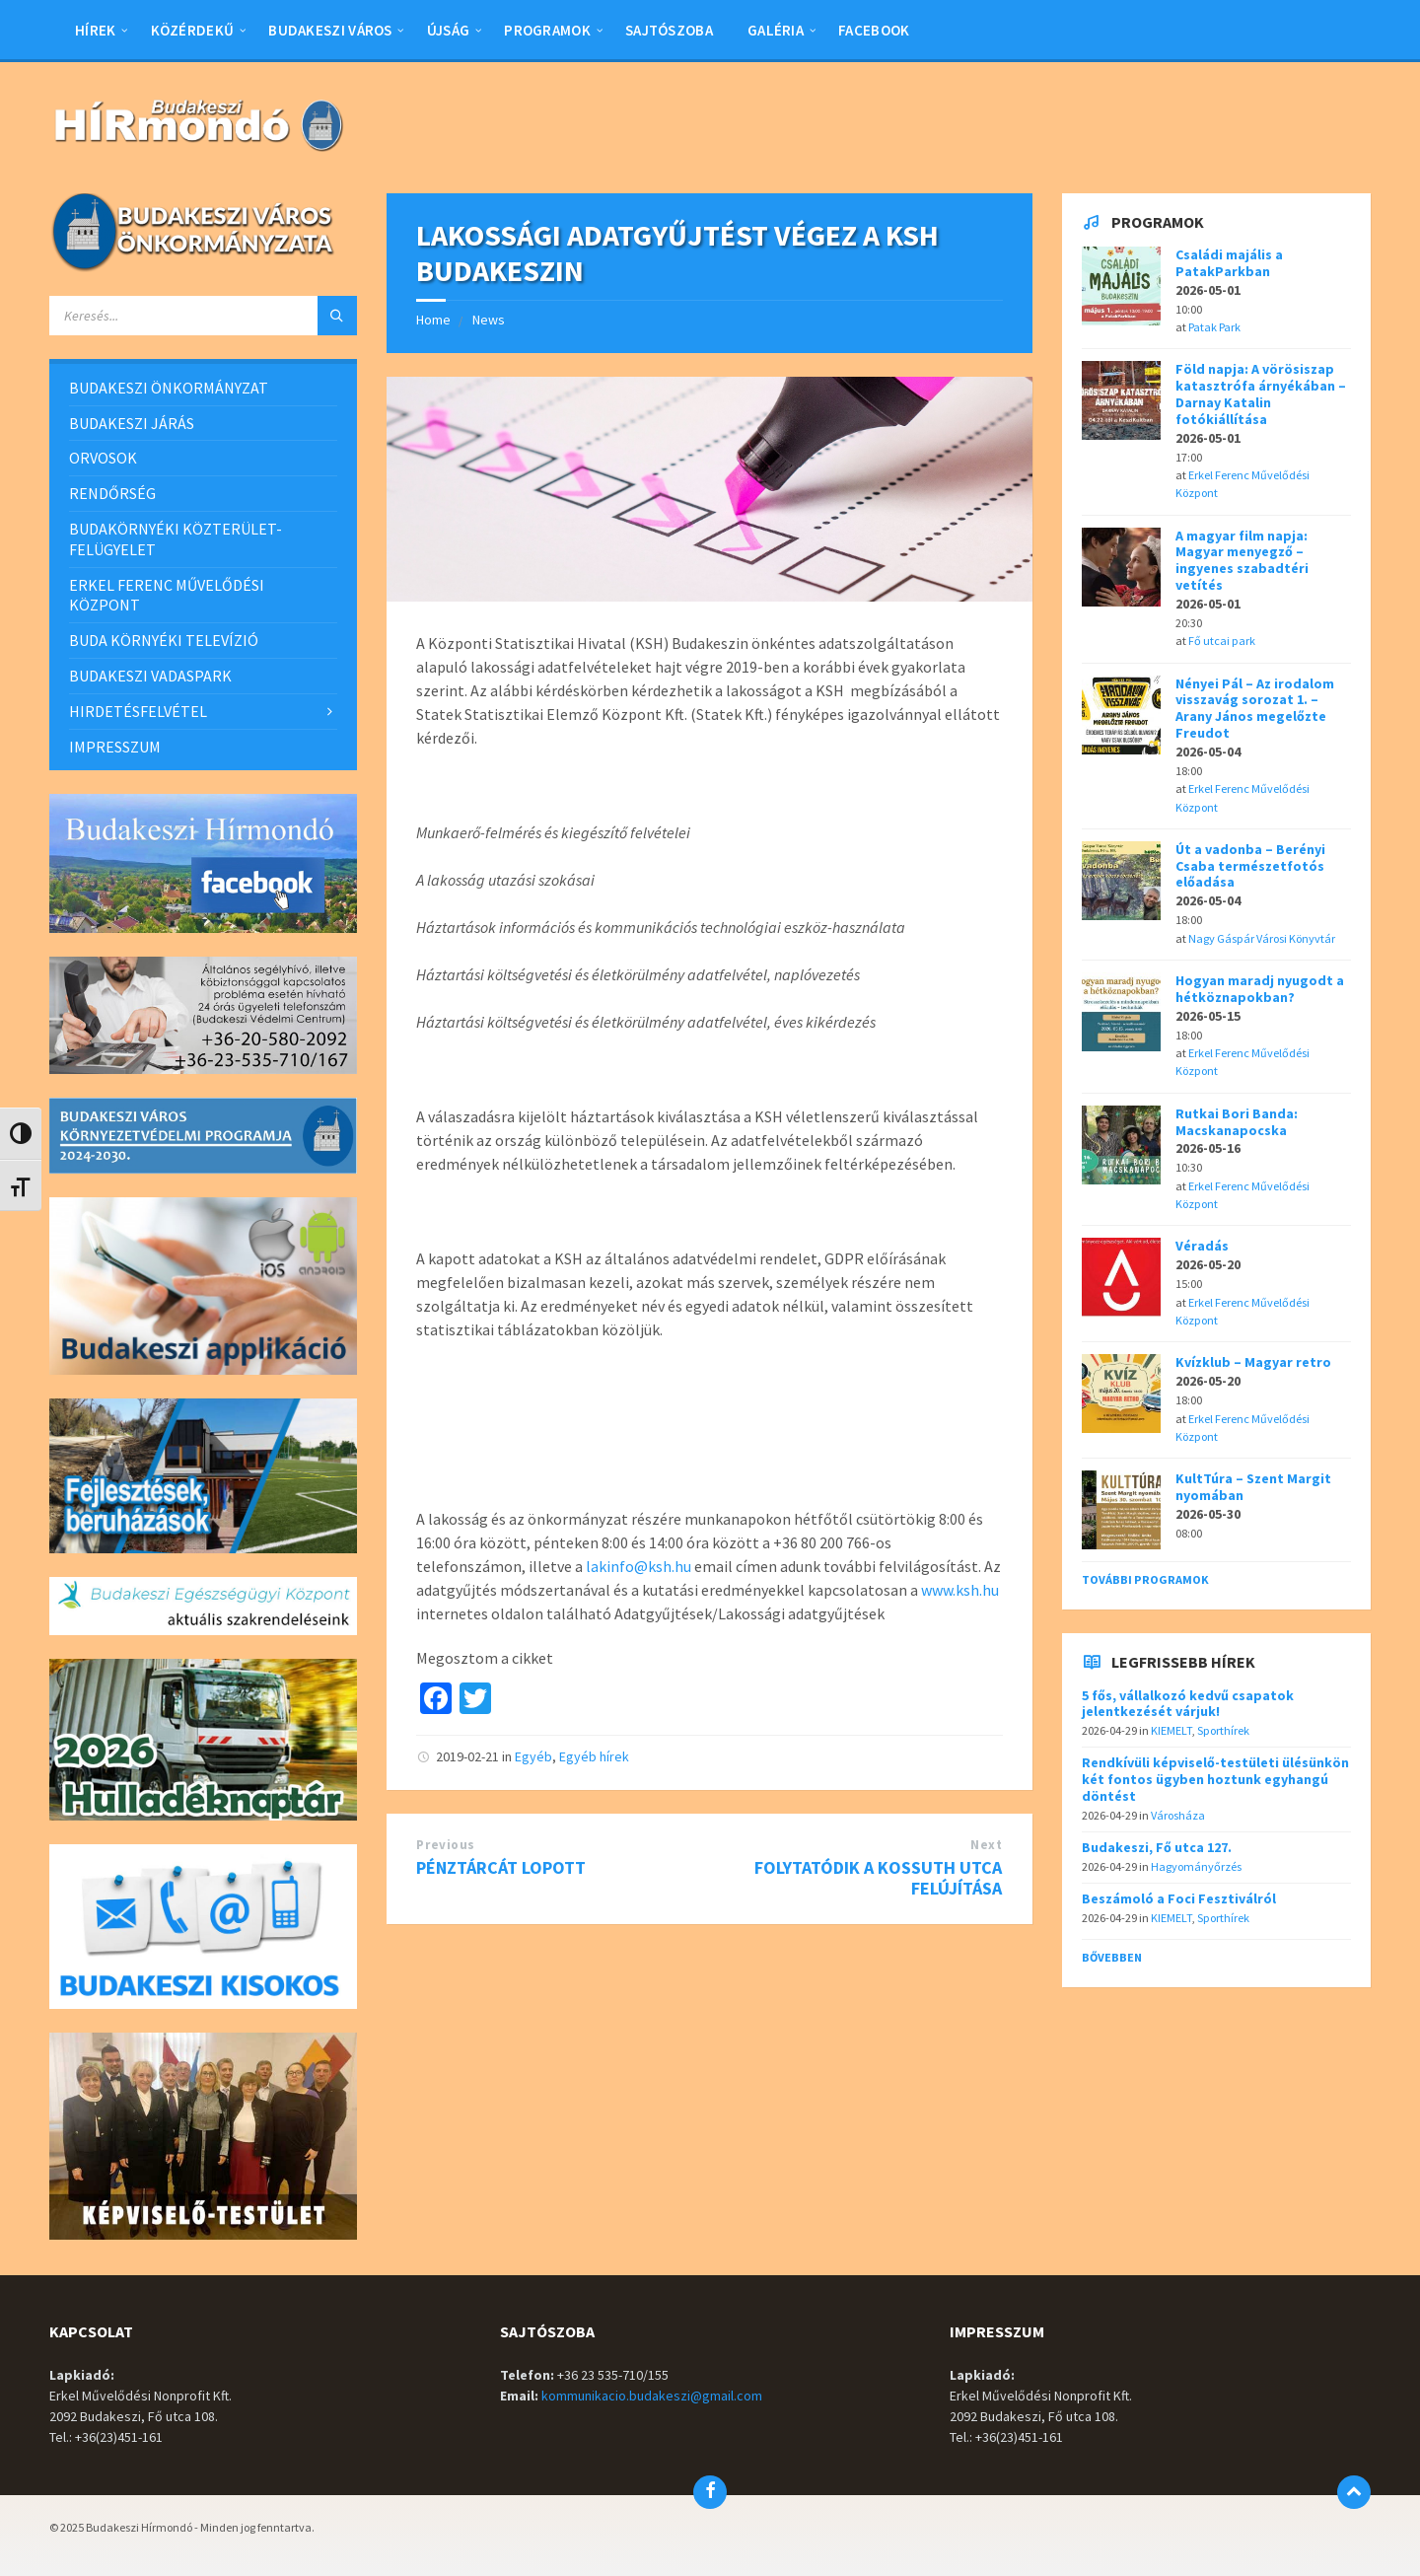 The height and width of the screenshot is (2576, 1420). Describe the element at coordinates (547, 30) in the screenshot. I see `Programok` at that location.